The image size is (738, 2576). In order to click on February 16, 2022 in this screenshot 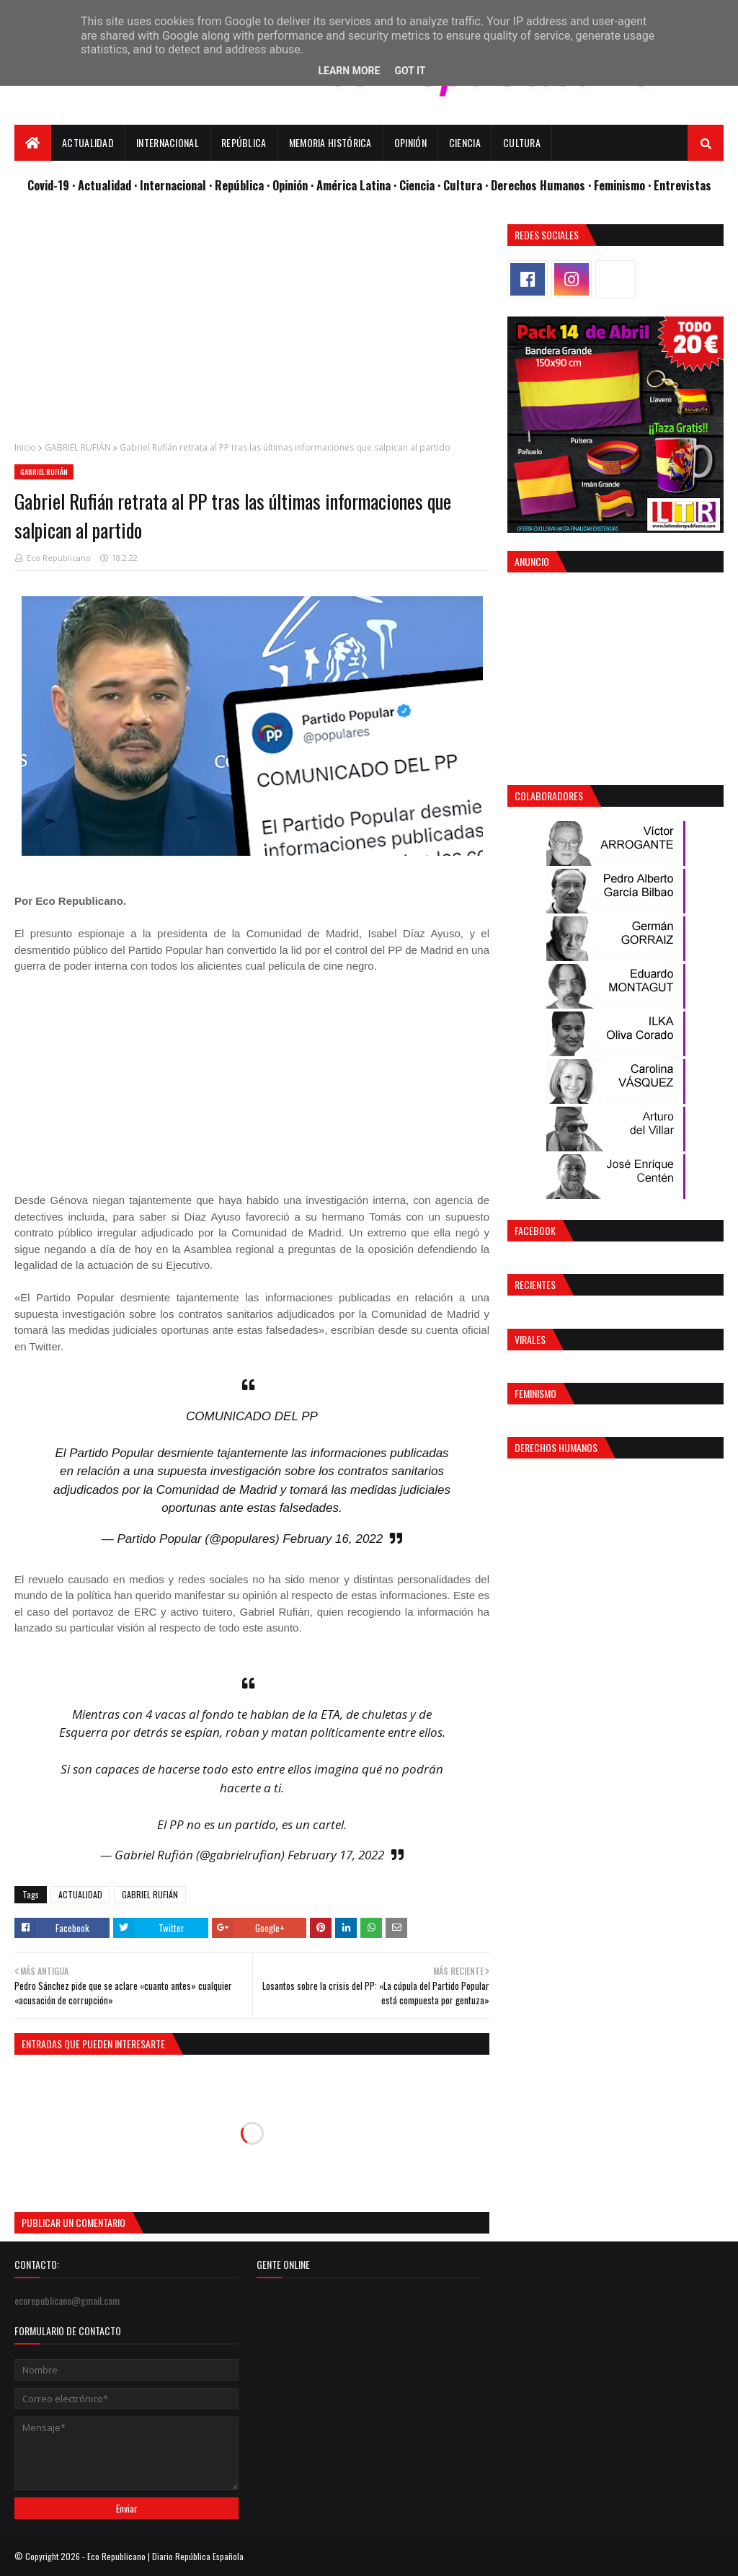, I will do `click(333, 1539)`.